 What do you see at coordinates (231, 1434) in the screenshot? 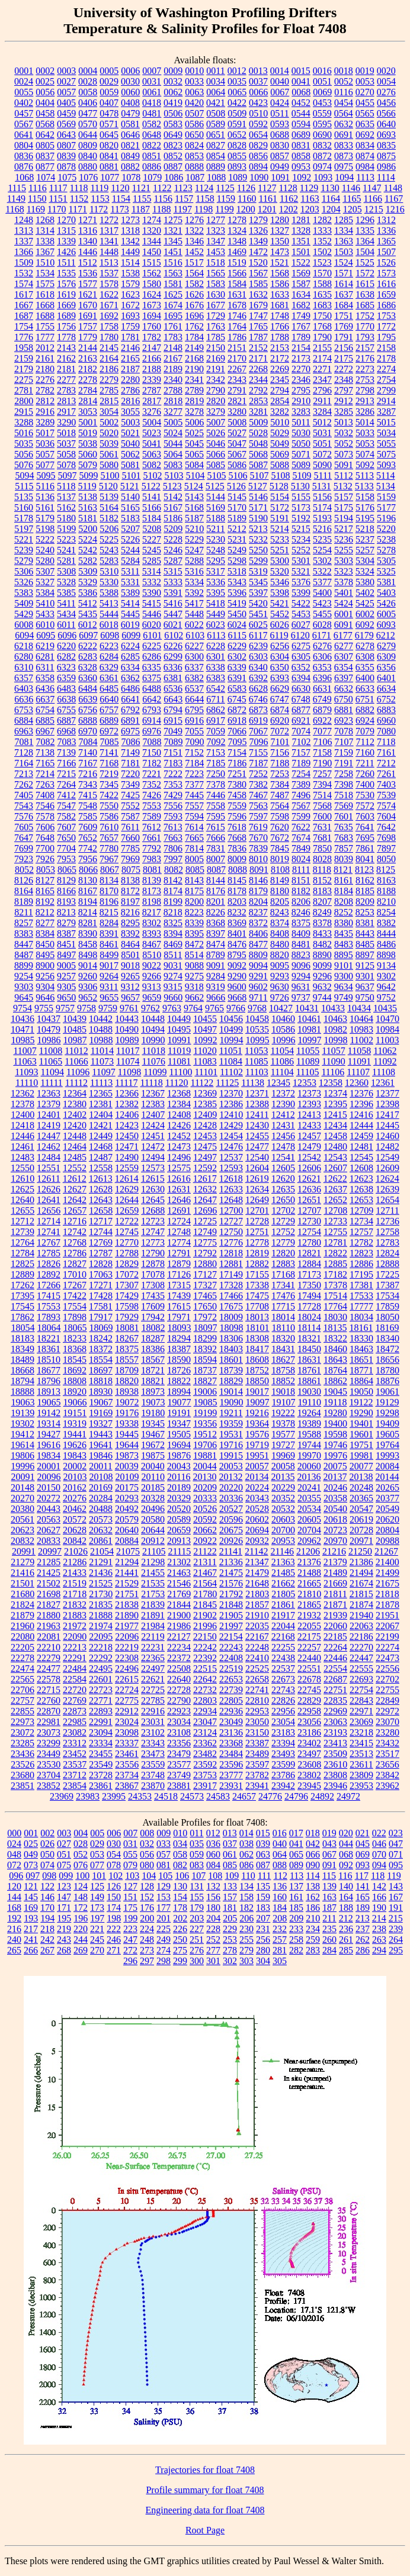
I see `19531` at bounding box center [231, 1434].